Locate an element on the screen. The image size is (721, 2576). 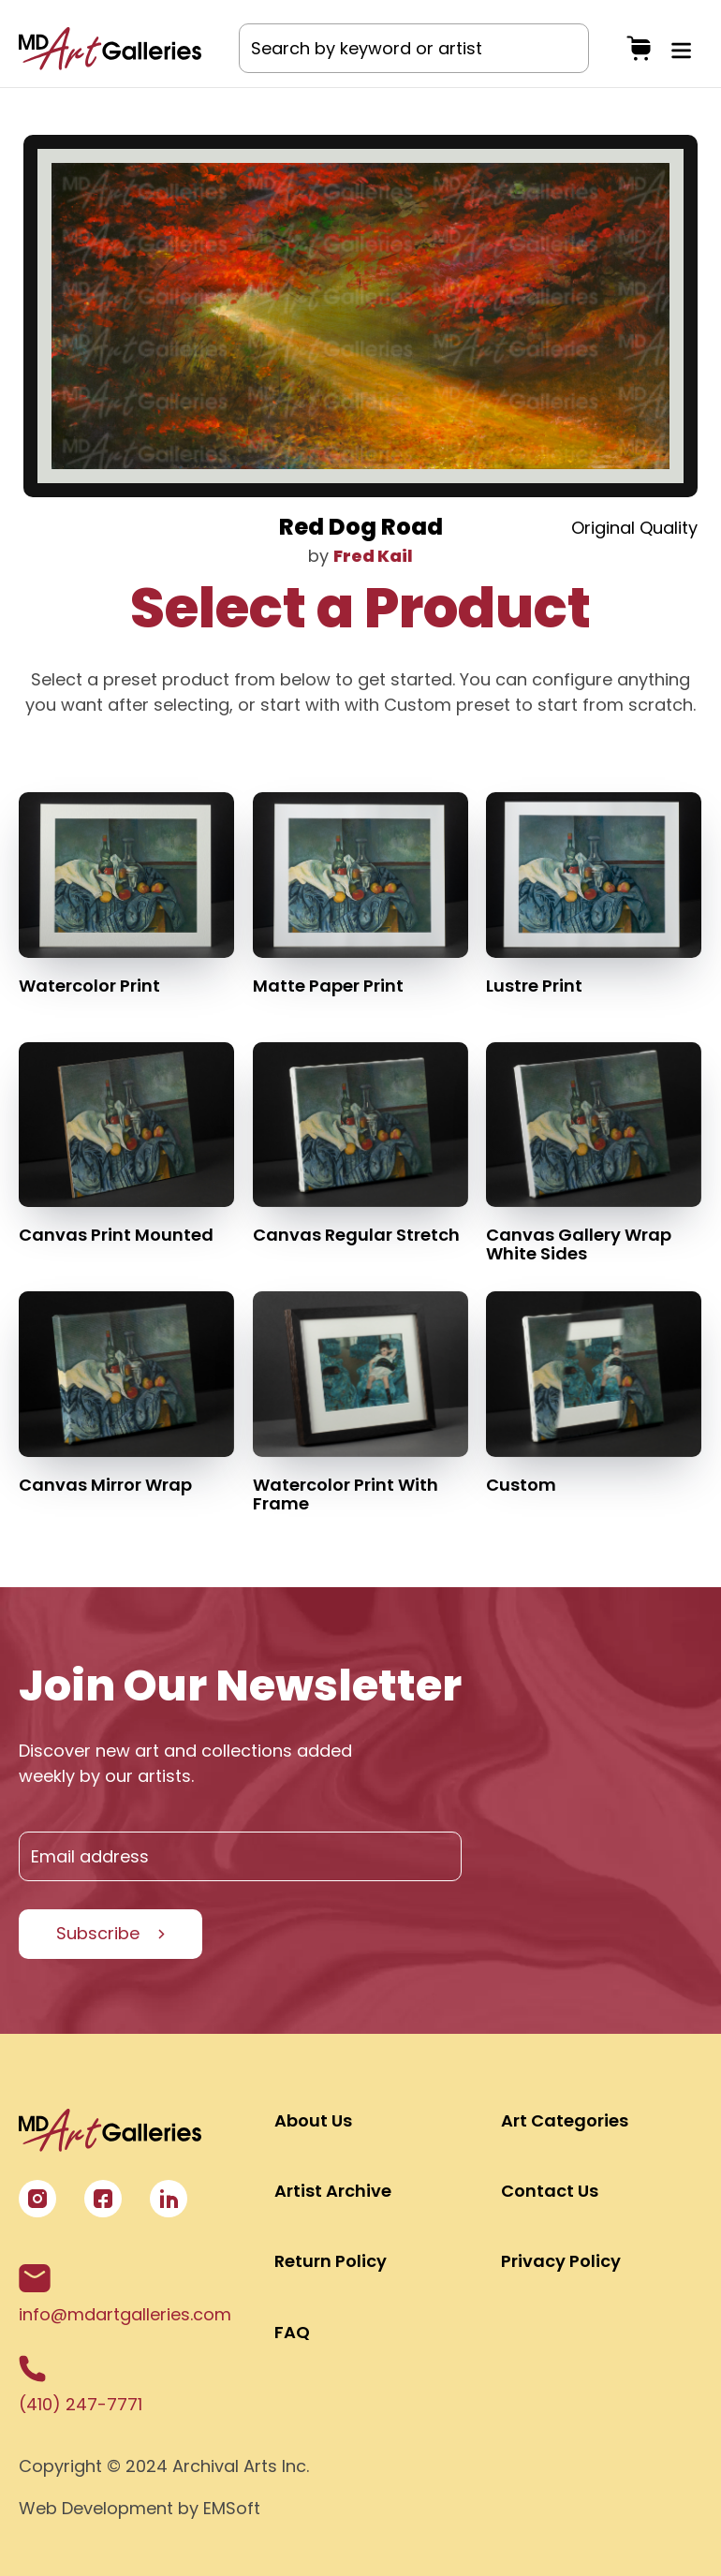
Privacy Policy is located at coordinates (561, 2261).